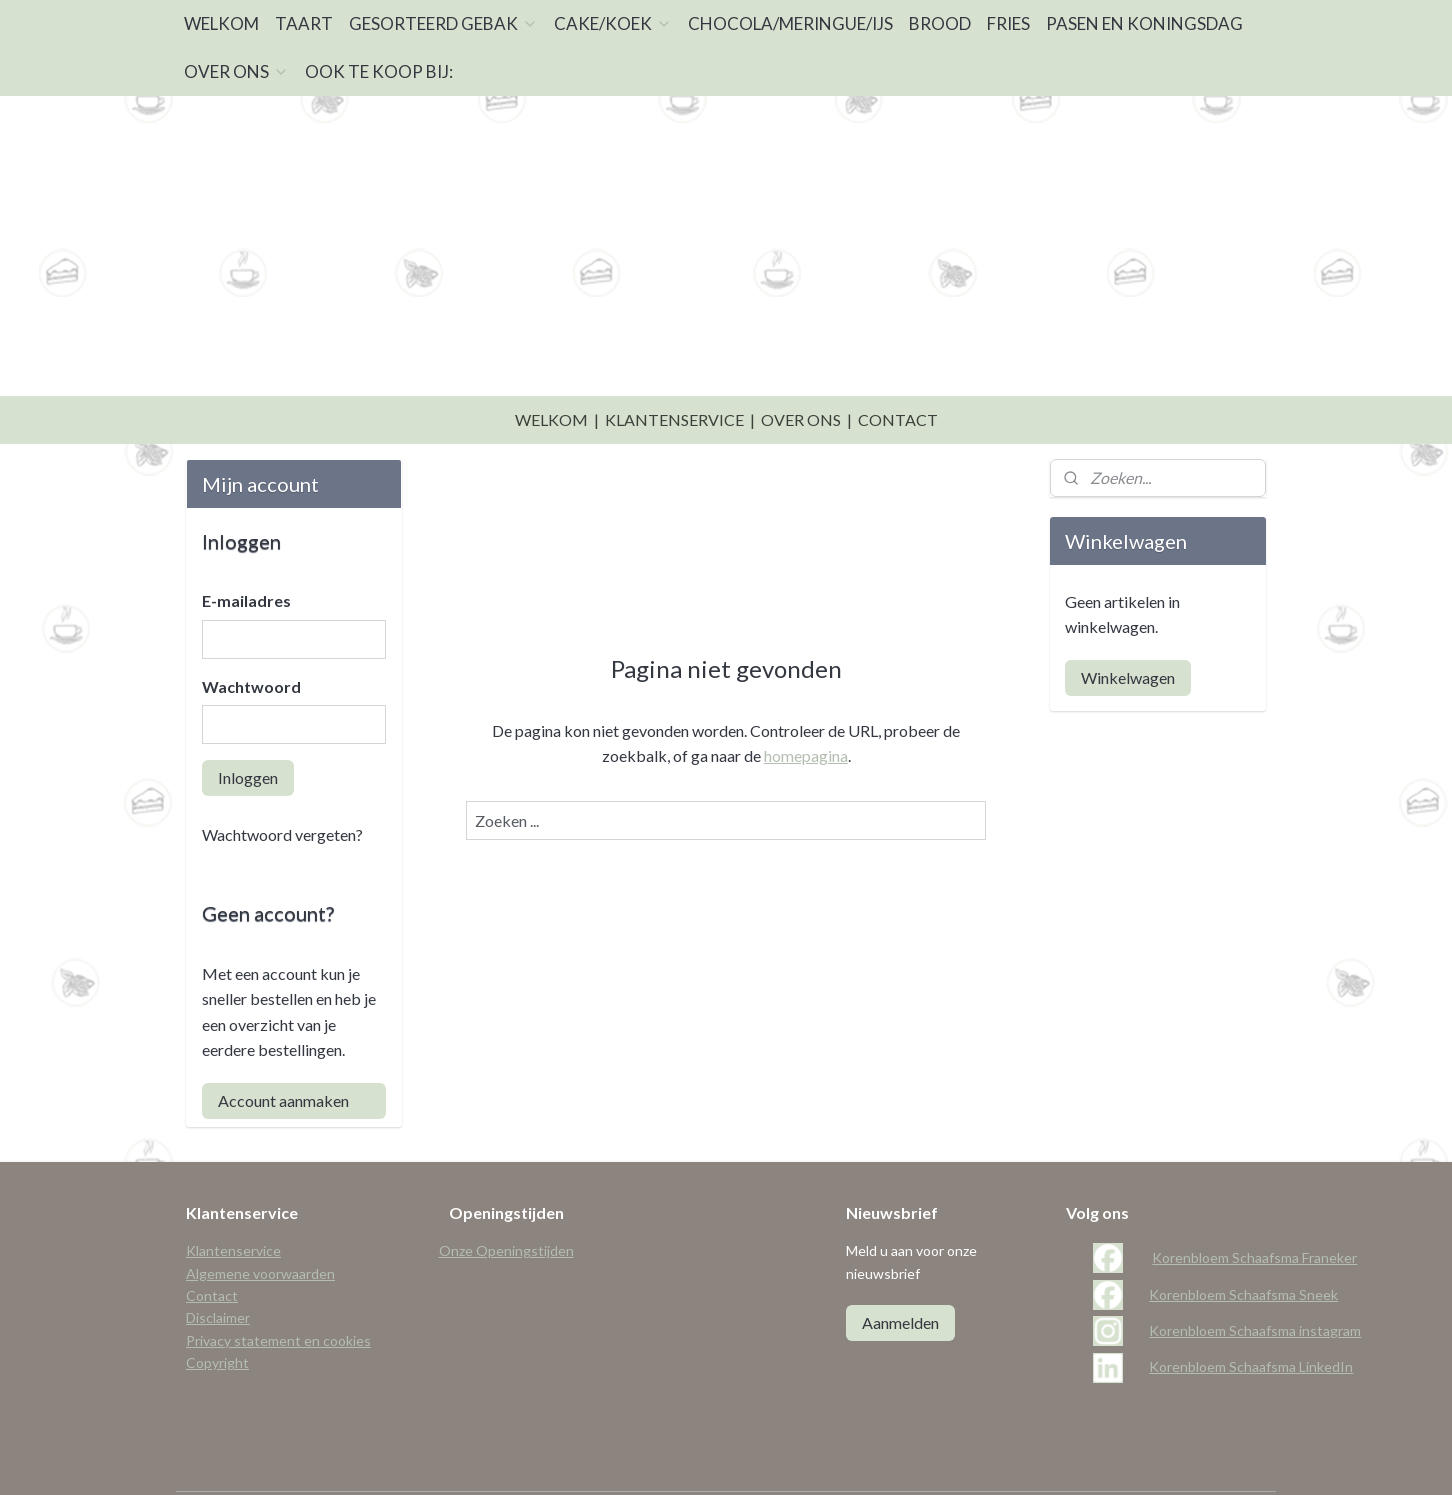 The height and width of the screenshot is (1495, 1452). Describe the element at coordinates (613, 23) in the screenshot. I see `CAKE/KOEK` at that location.